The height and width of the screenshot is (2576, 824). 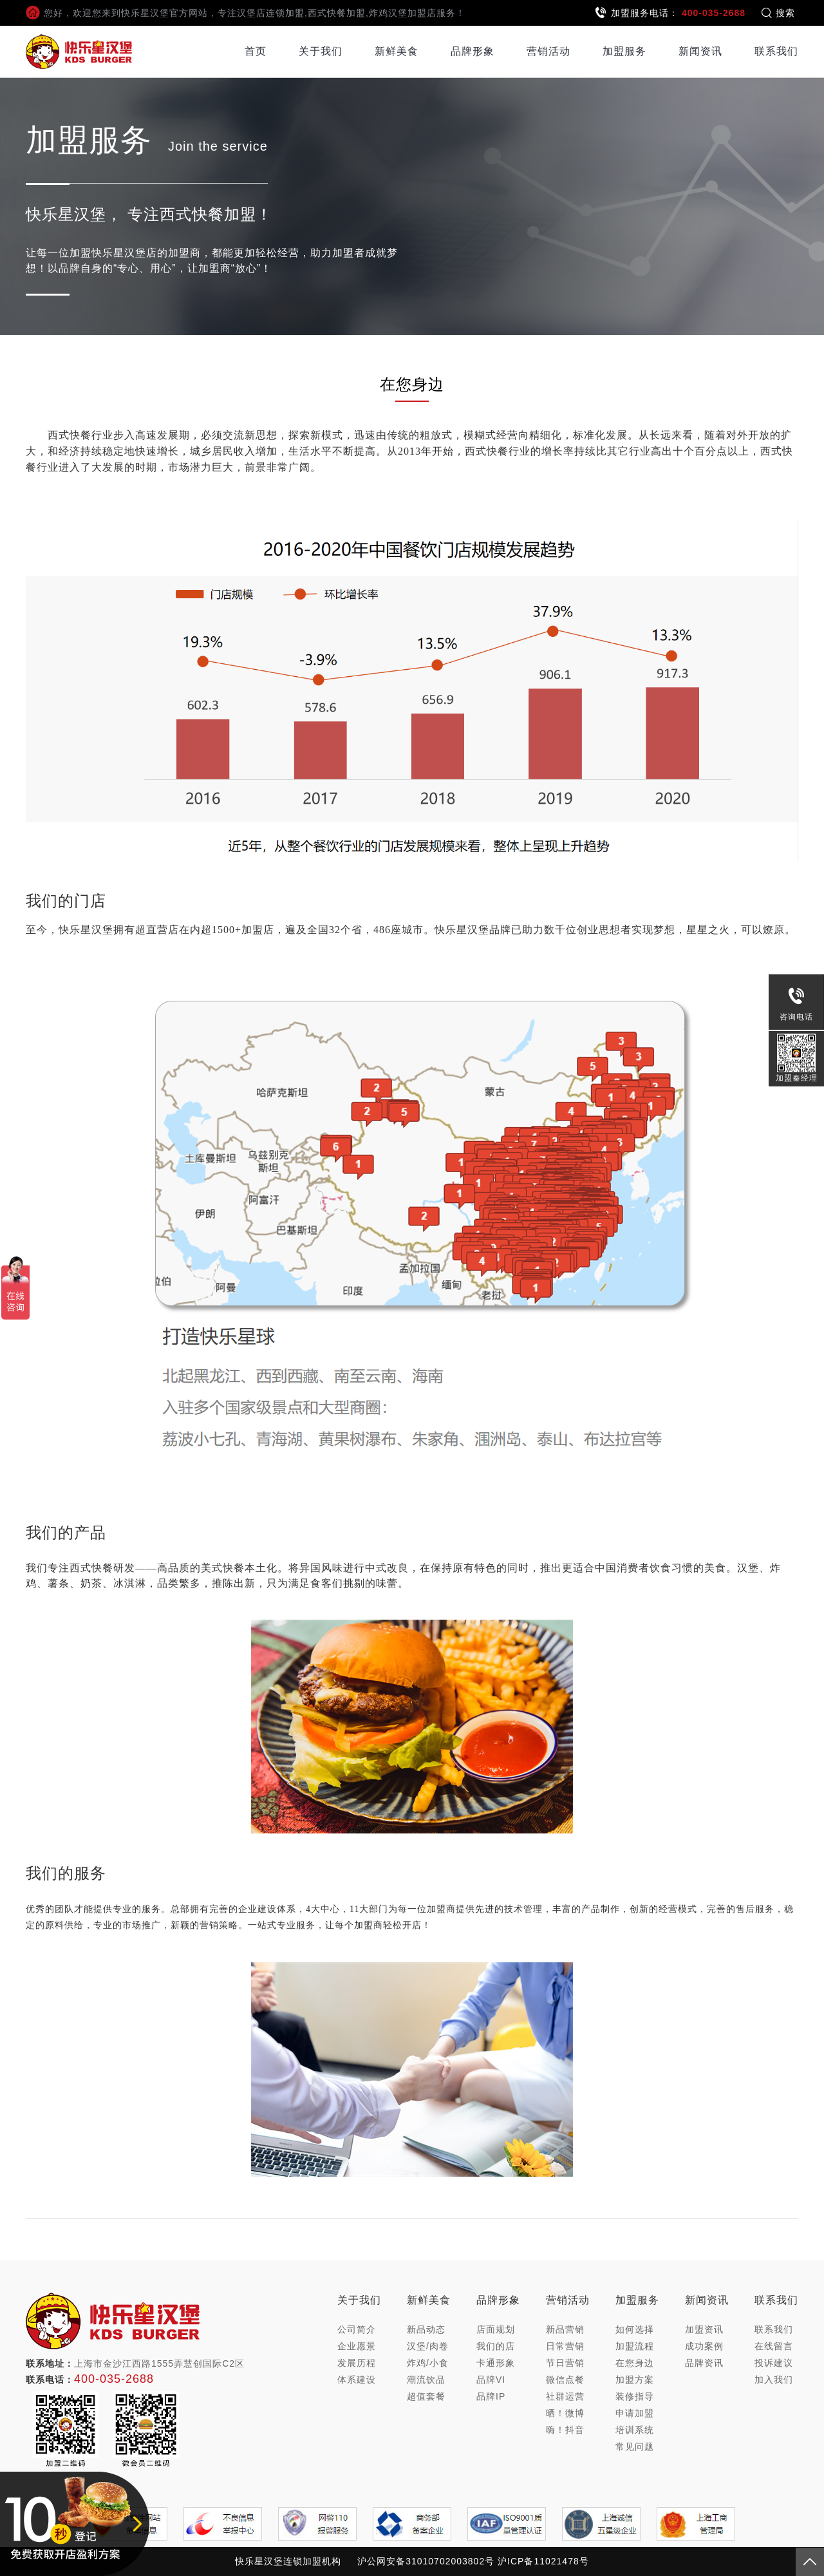 I want to click on 关于我们, so click(x=320, y=51).